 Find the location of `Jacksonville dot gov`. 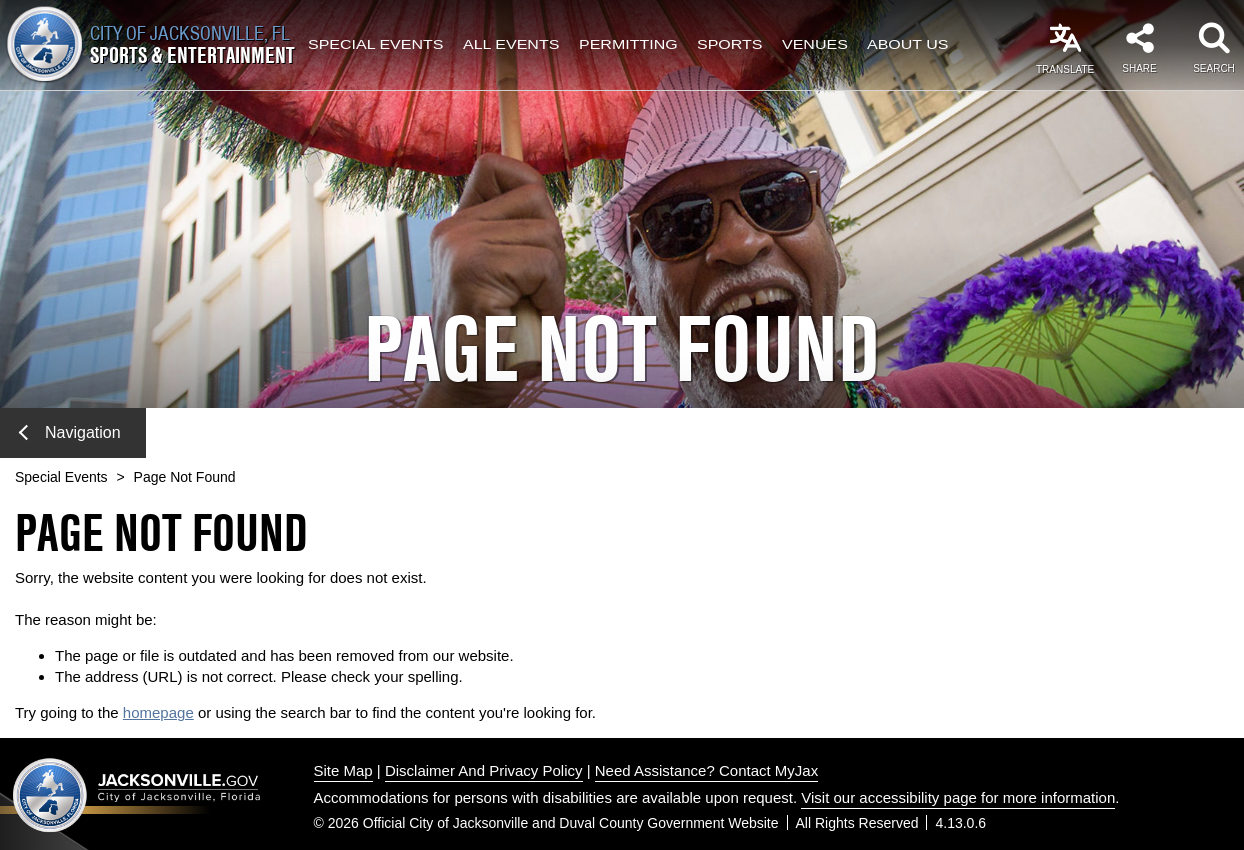

Jacksonville dot gov is located at coordinates (137, 794).